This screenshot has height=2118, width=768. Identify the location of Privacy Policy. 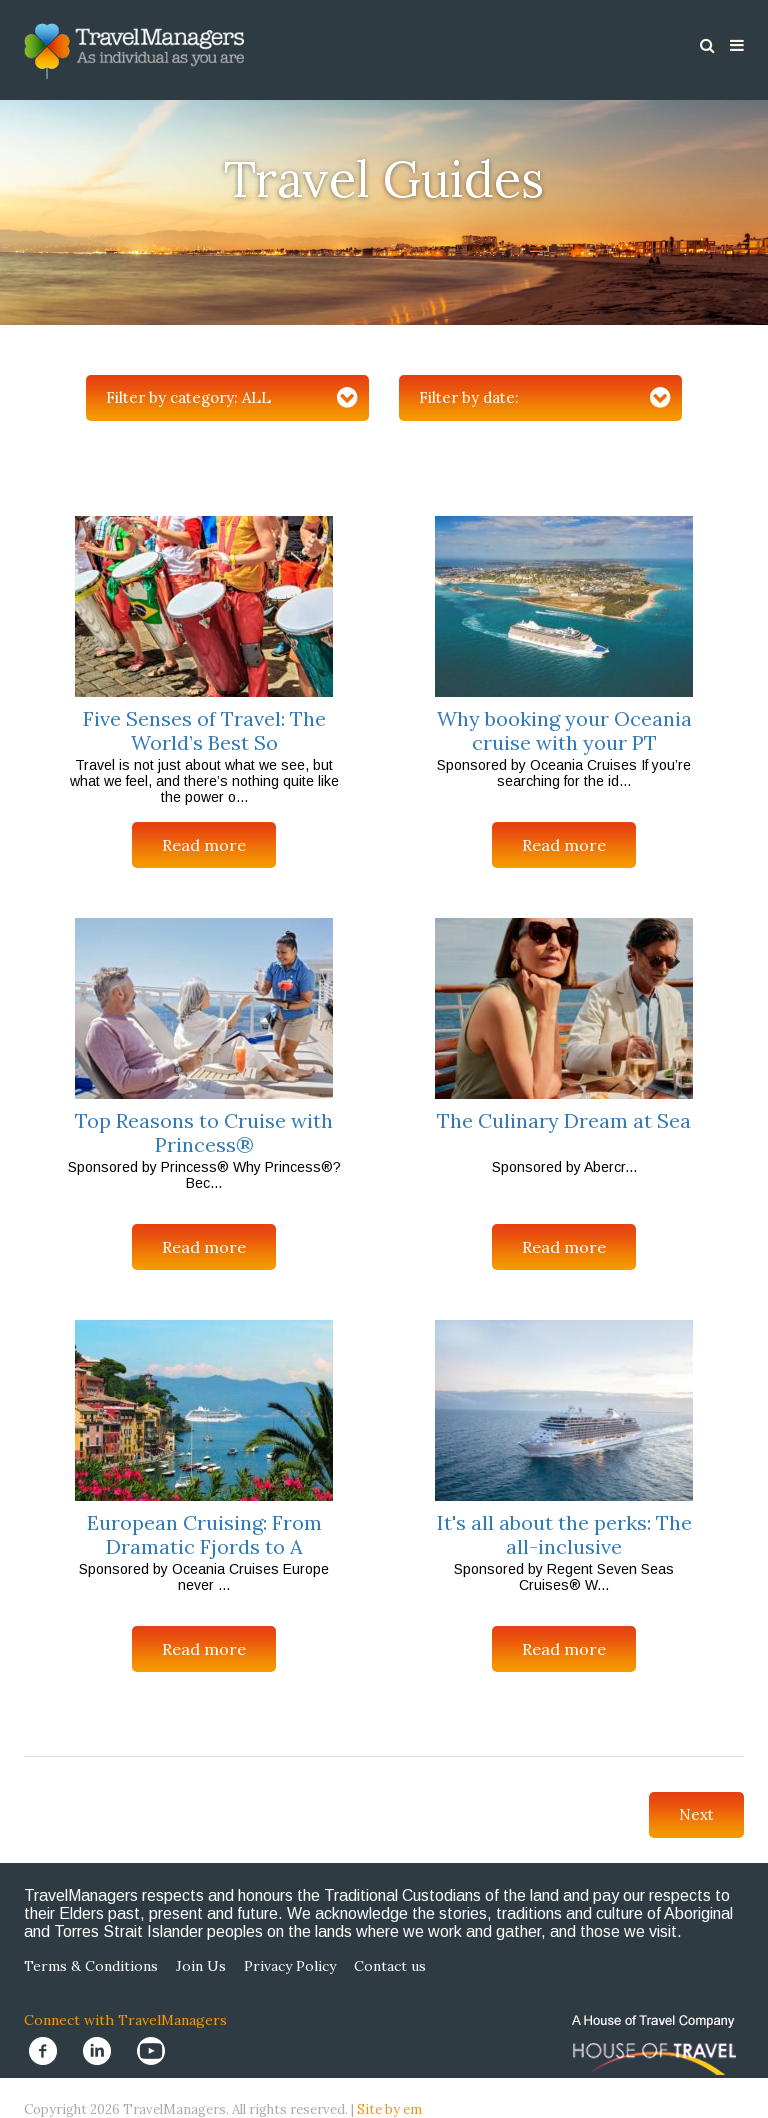
(290, 1966).